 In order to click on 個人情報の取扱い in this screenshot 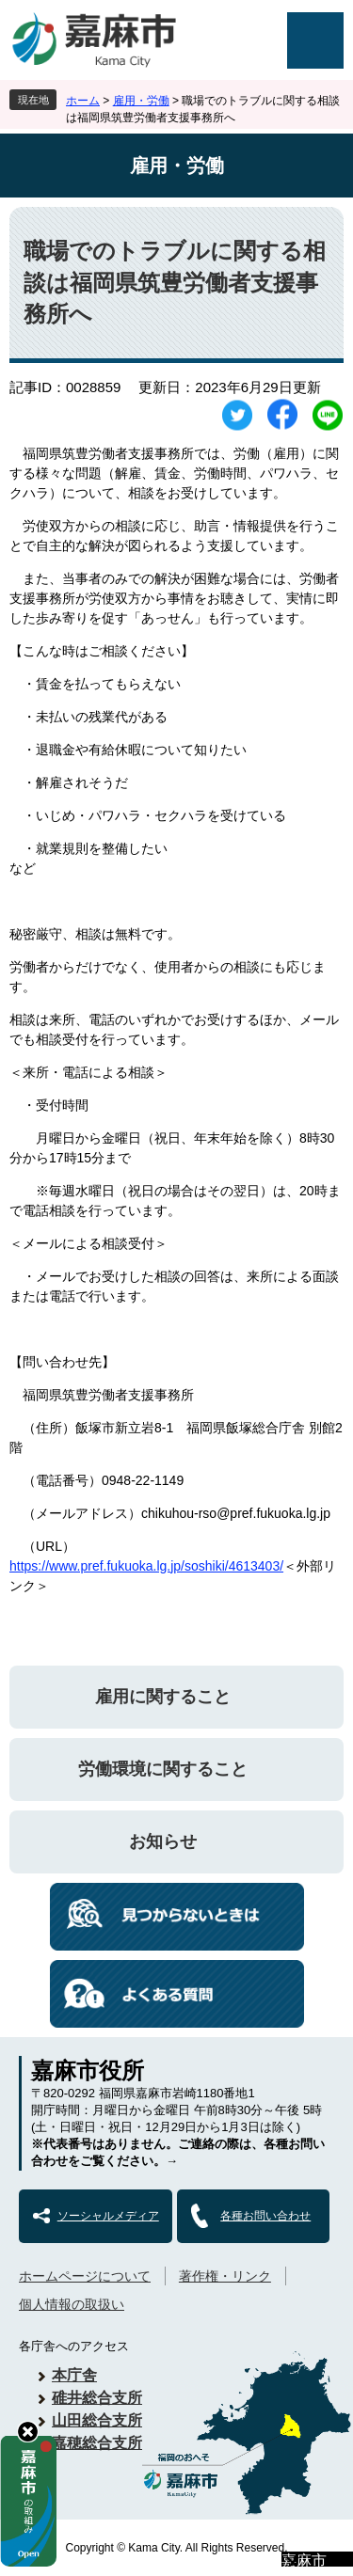, I will do `click(71, 2304)`.